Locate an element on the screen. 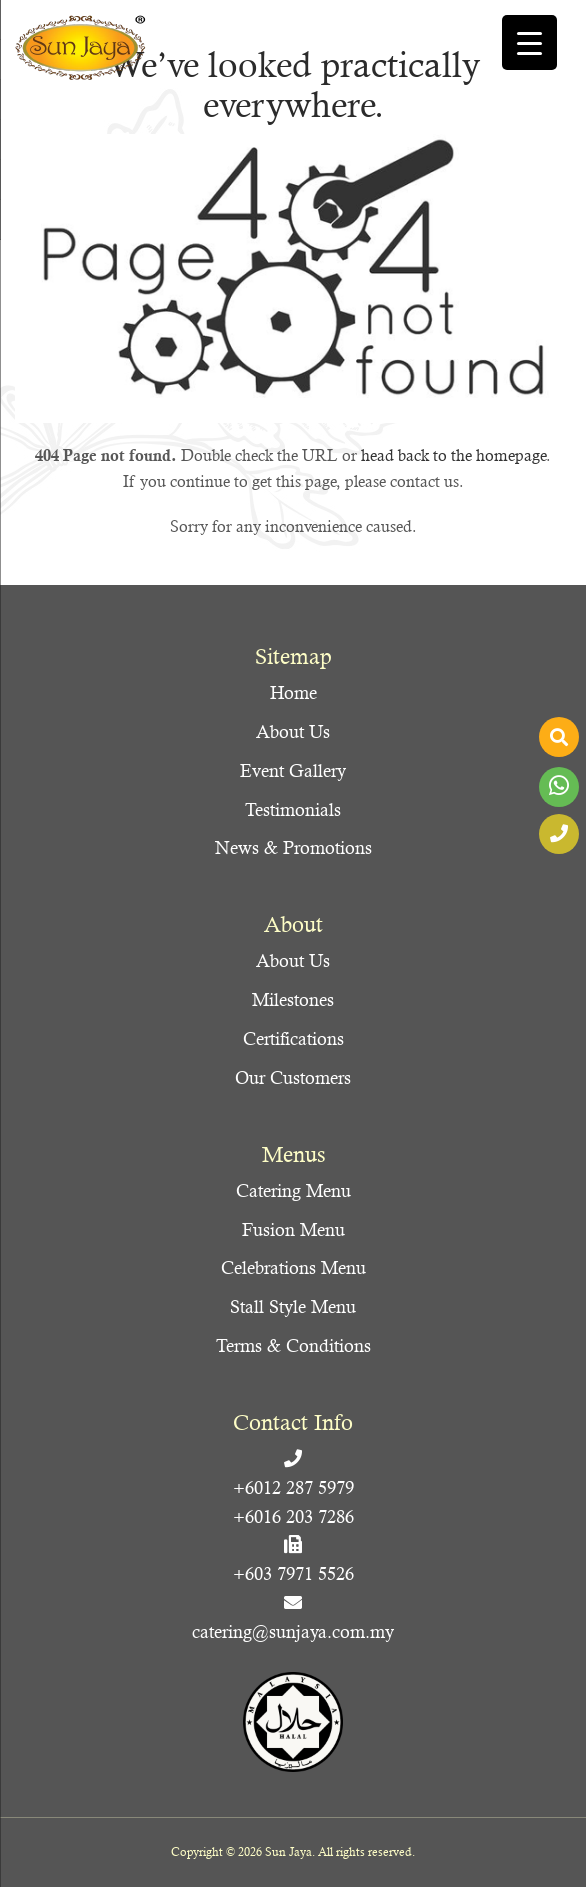 The height and width of the screenshot is (1887, 586). Catering Menu is located at coordinates (293, 1190).